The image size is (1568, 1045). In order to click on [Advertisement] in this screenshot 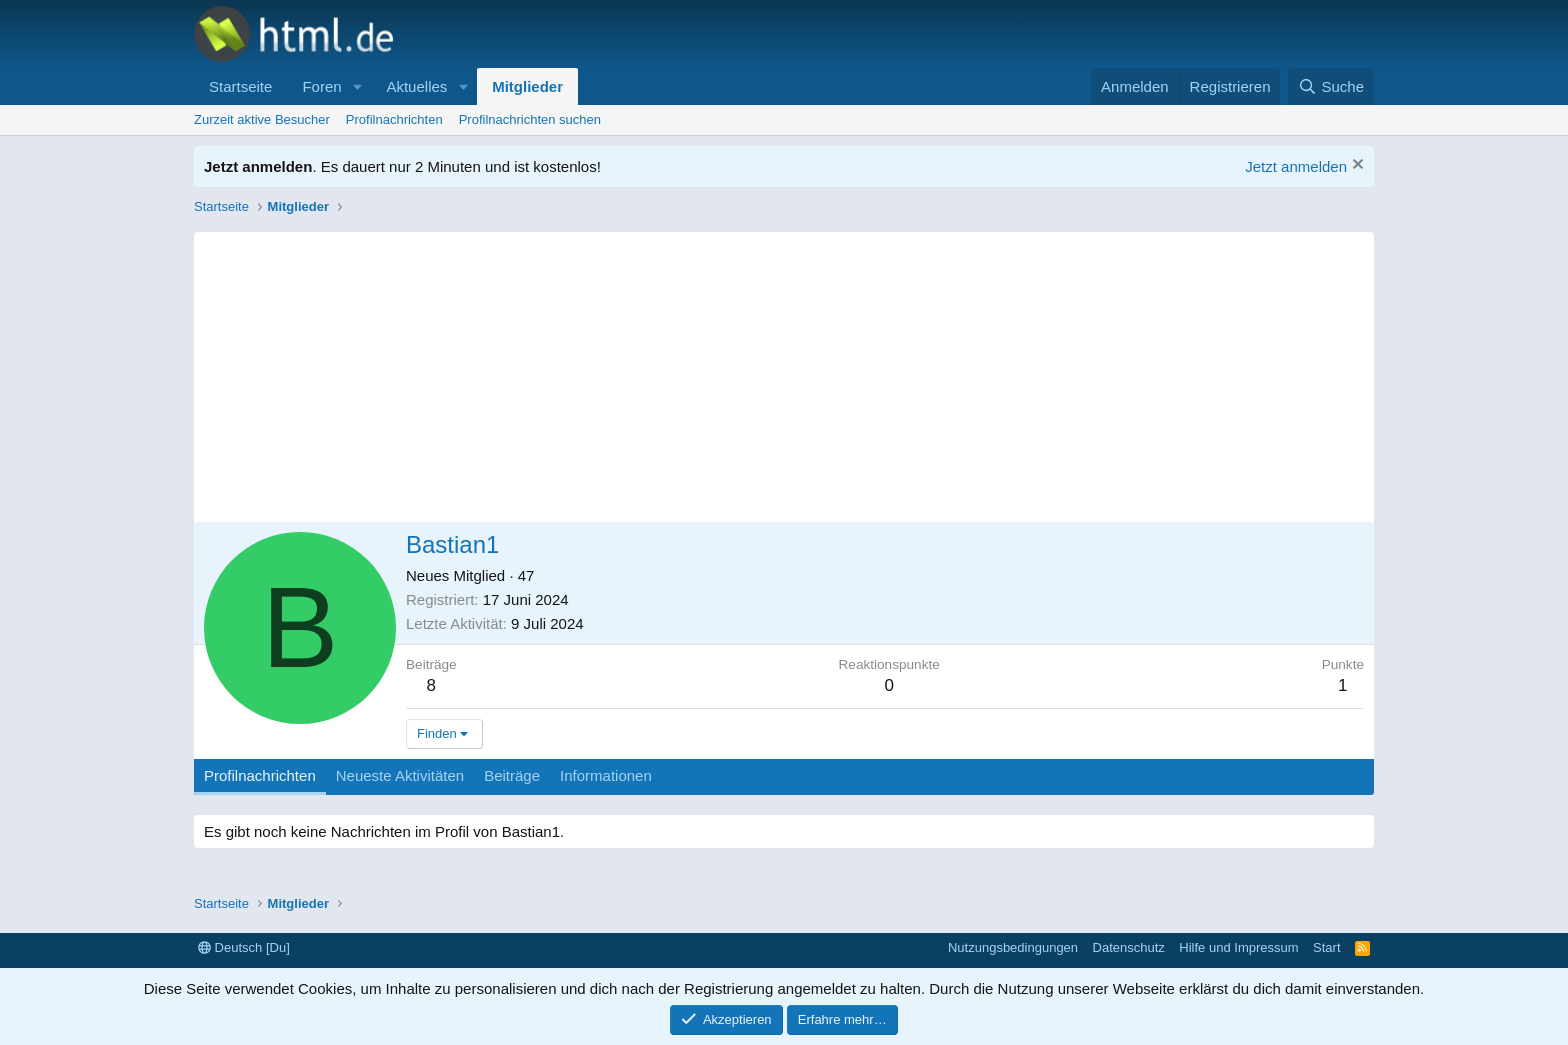, I will do `click(784, 372)`.